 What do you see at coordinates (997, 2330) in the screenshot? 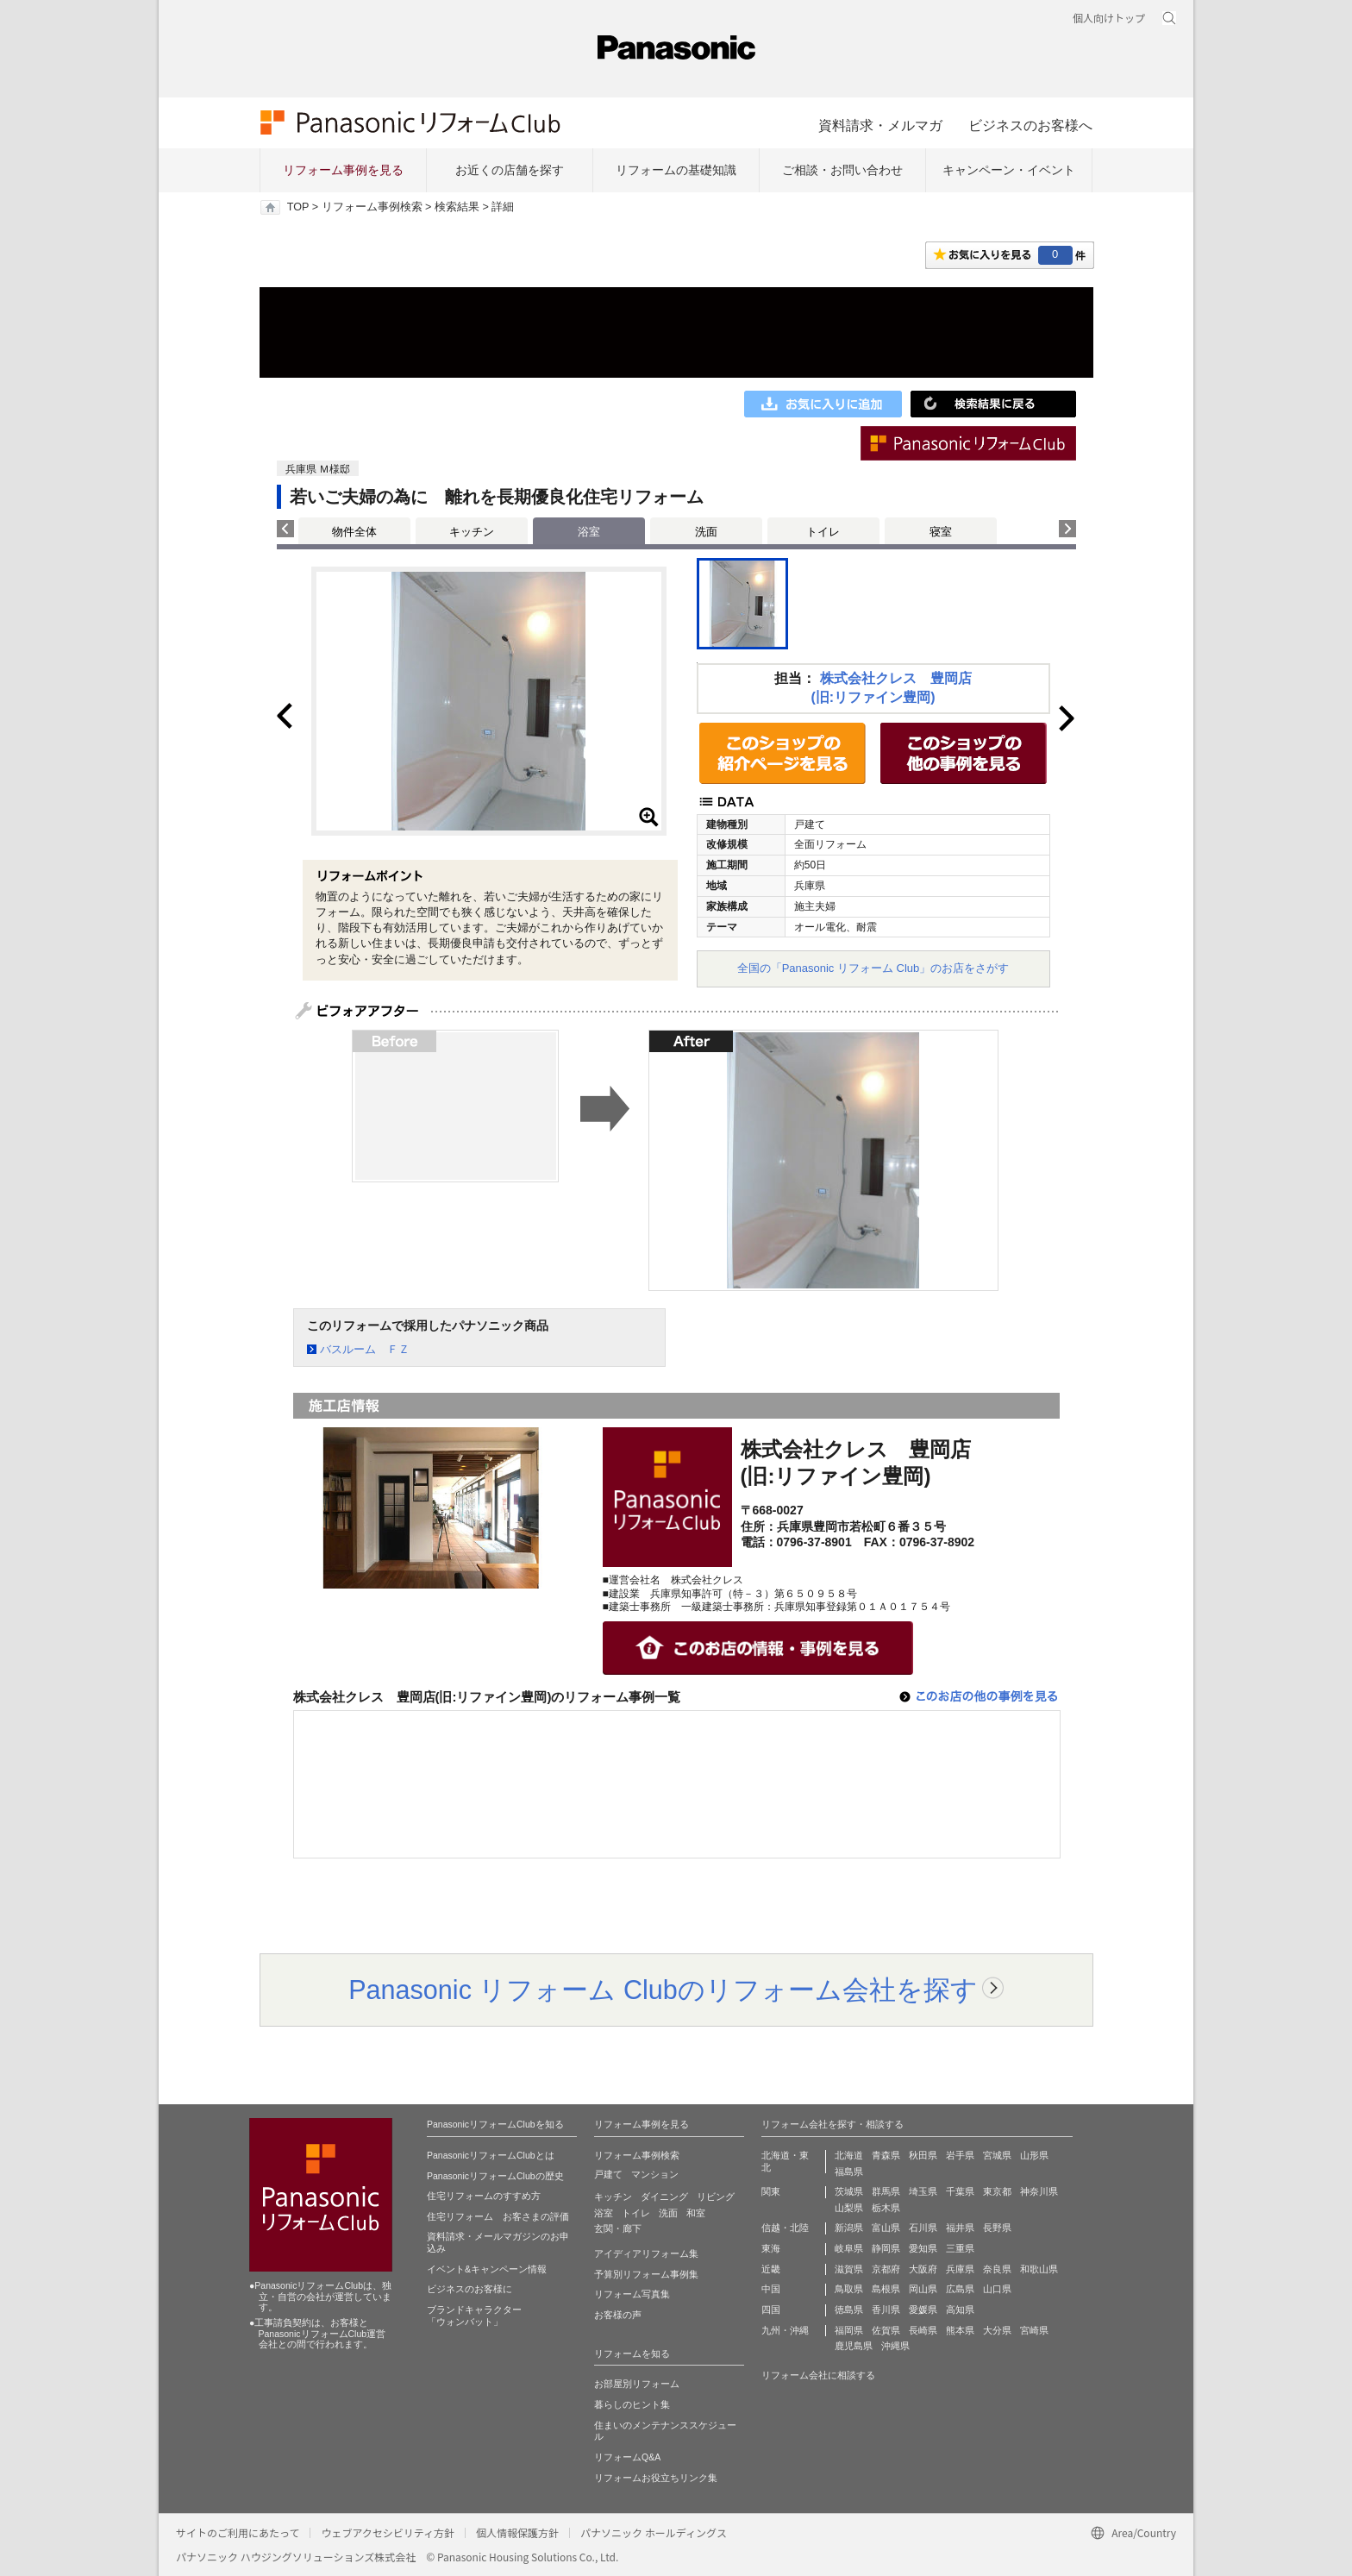
I see `大分県` at bounding box center [997, 2330].